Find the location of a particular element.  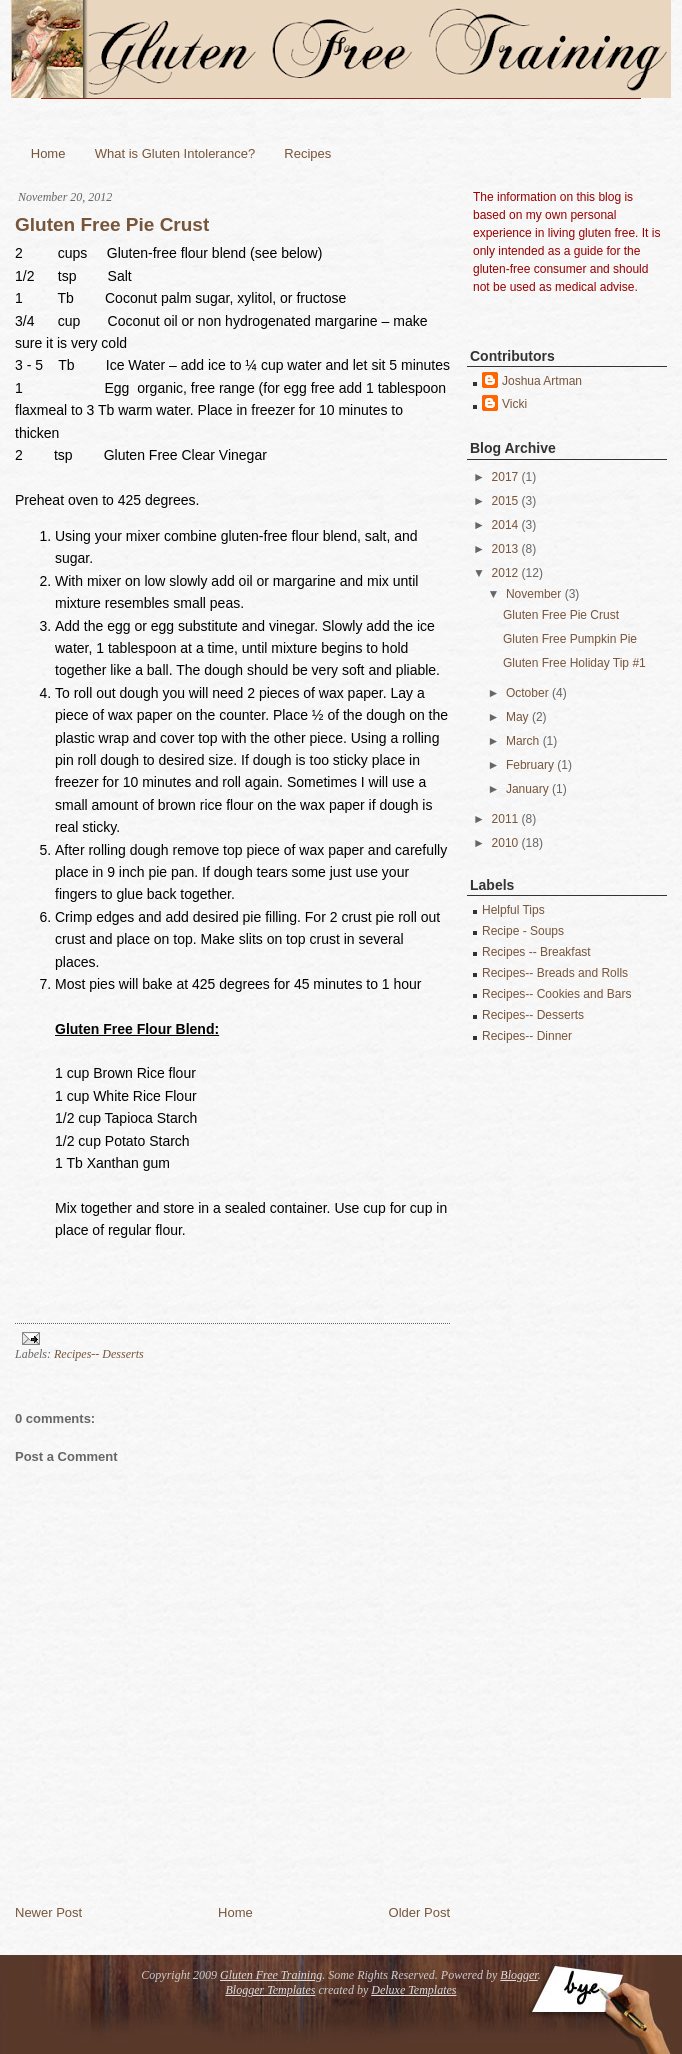

Vicki is located at coordinates (514, 404).